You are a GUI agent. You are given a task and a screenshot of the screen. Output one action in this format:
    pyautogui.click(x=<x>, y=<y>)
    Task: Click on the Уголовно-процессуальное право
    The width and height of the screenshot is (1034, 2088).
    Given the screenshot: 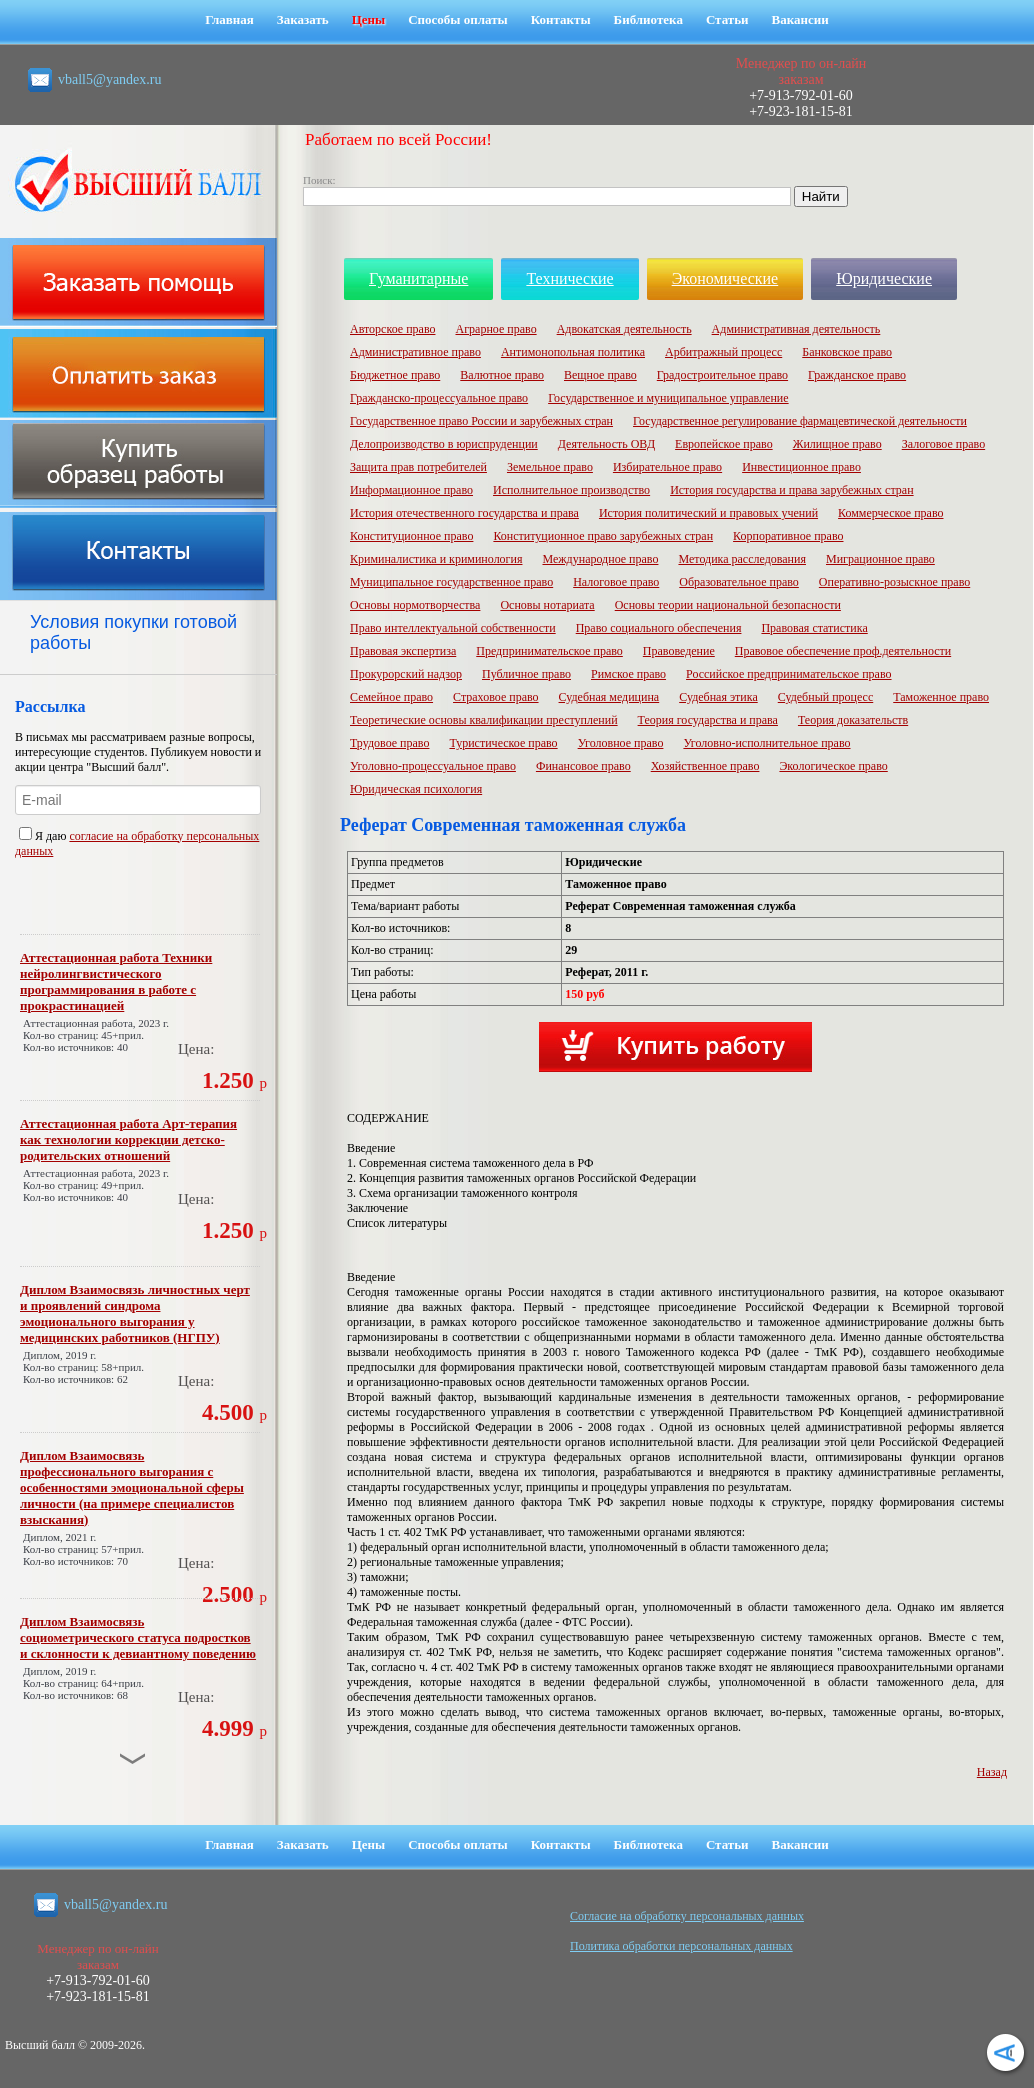 What is the action you would take?
    pyautogui.click(x=433, y=766)
    